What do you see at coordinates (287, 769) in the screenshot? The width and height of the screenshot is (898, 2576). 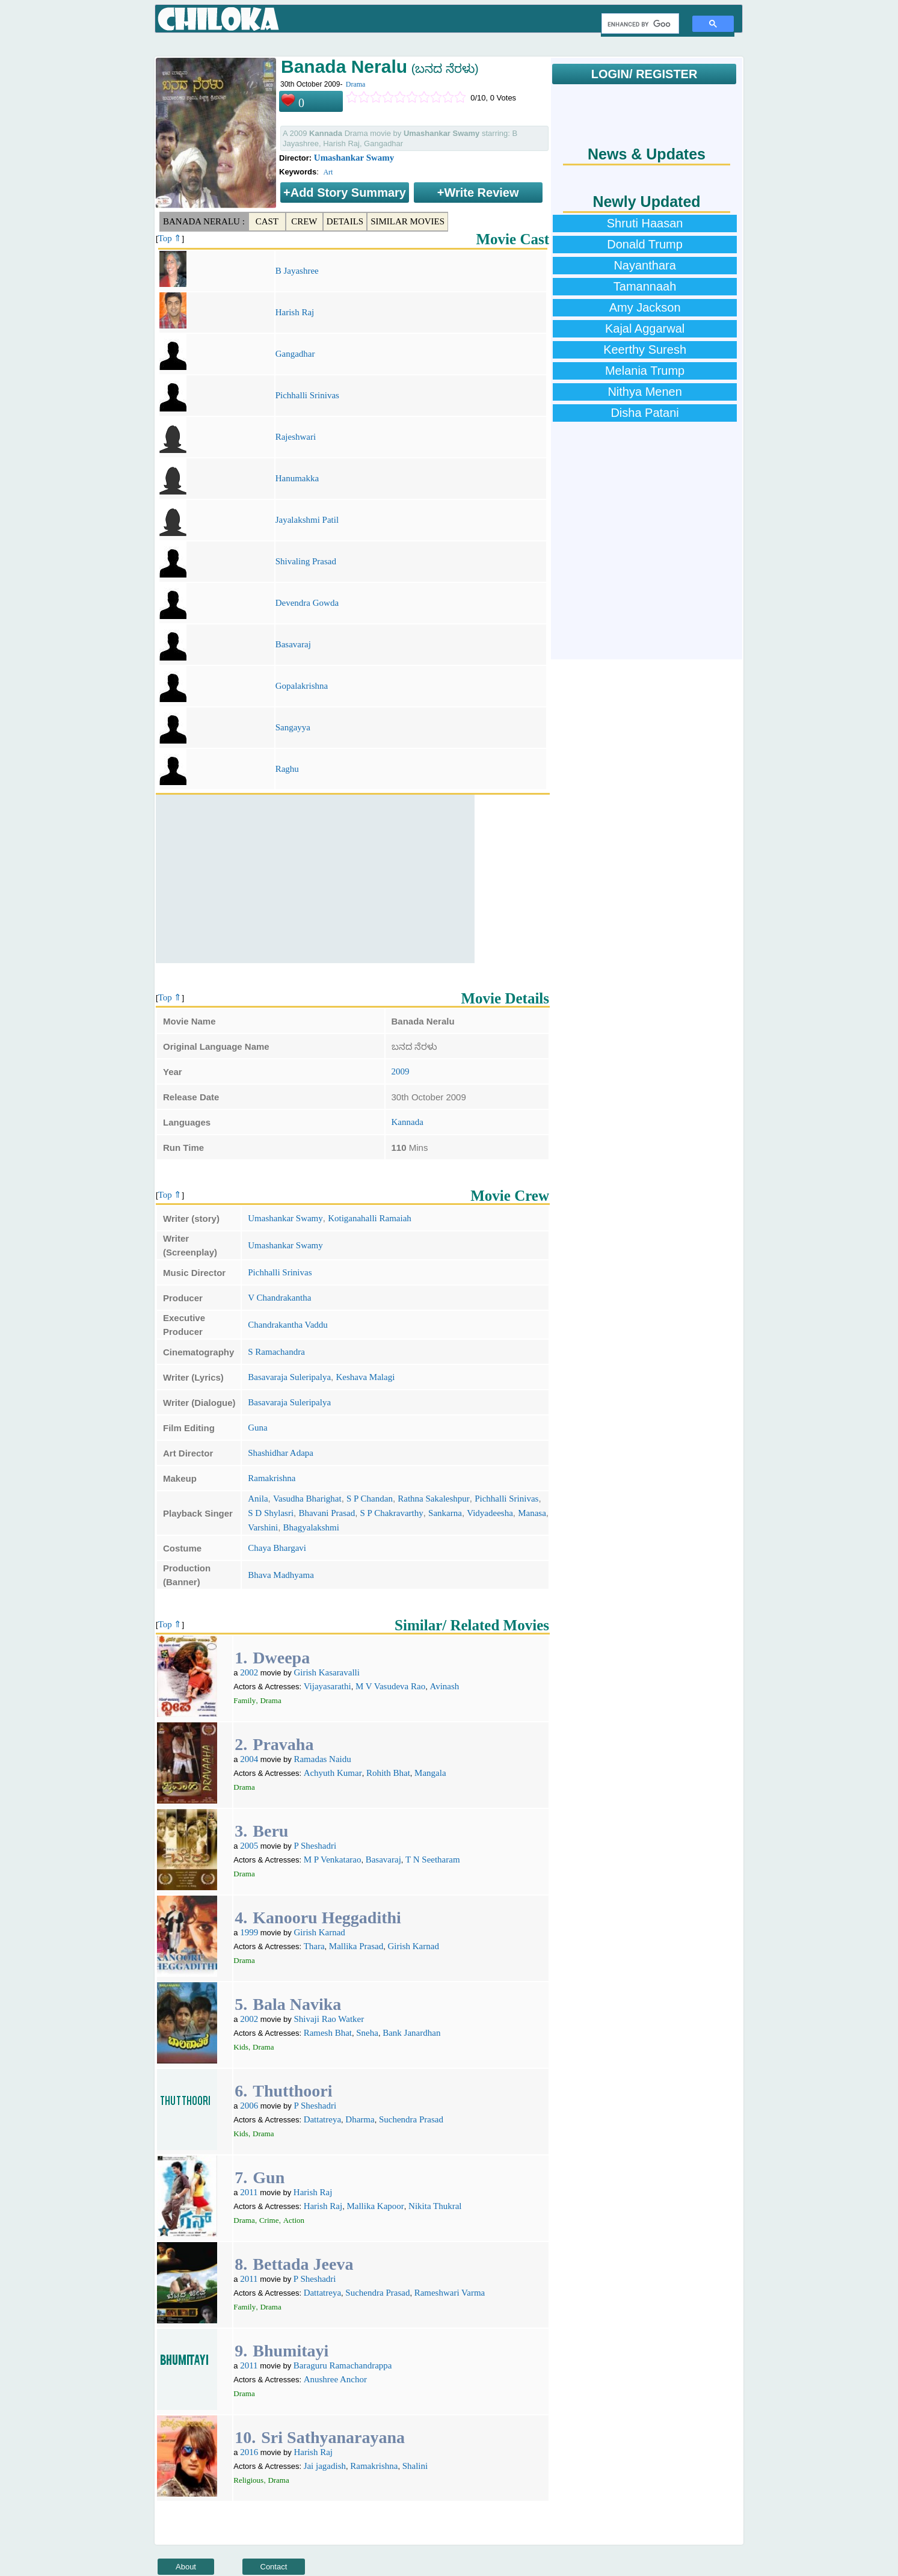 I see `Raghu` at bounding box center [287, 769].